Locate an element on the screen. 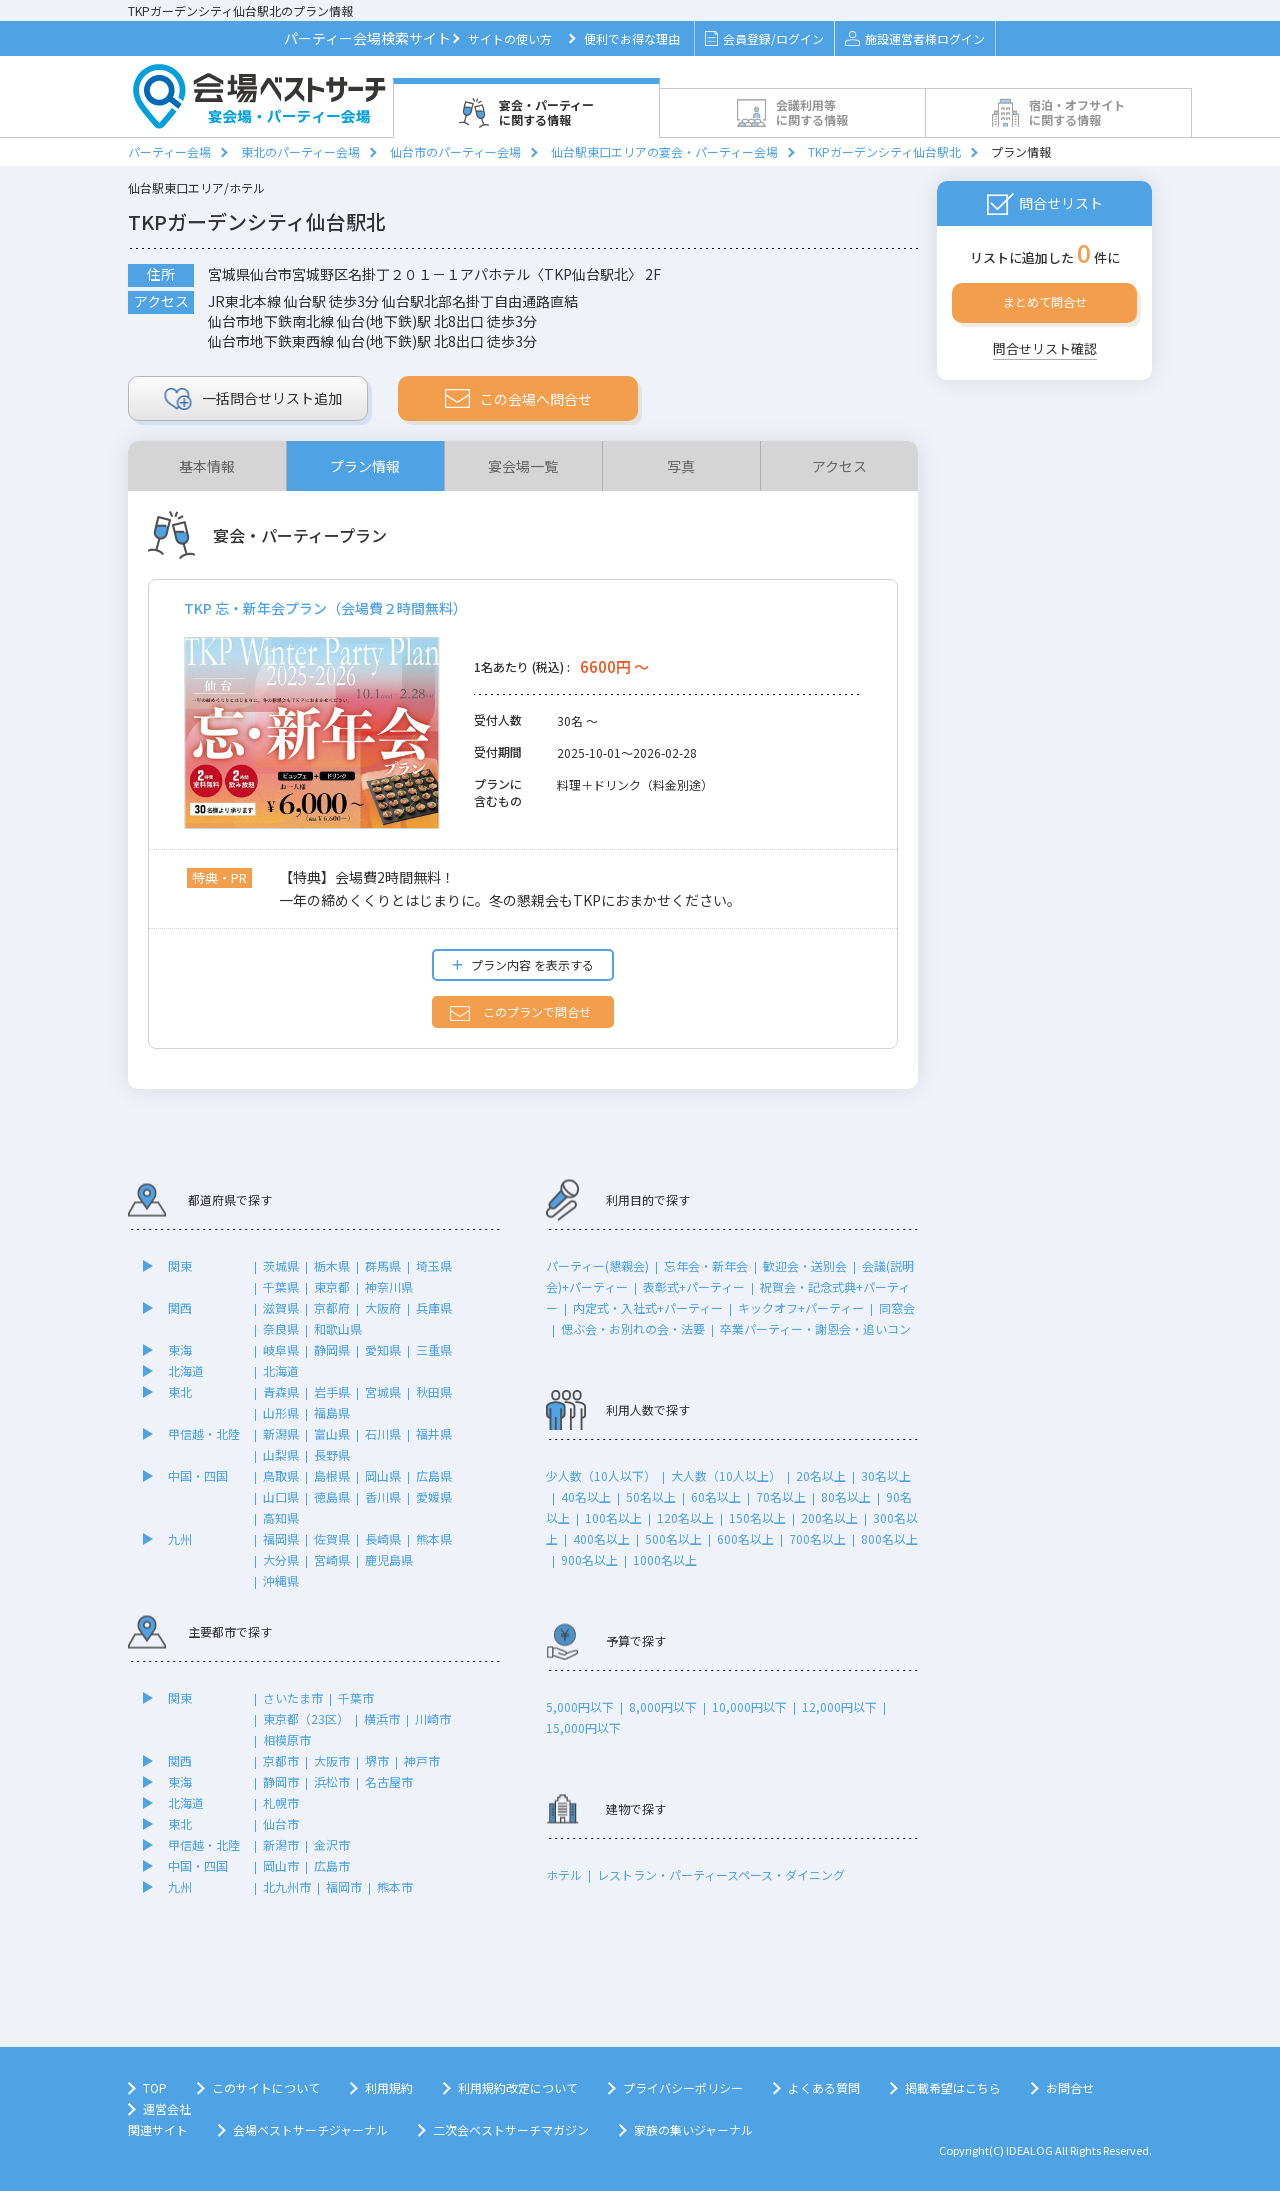  800名以上 is located at coordinates (889, 1538).